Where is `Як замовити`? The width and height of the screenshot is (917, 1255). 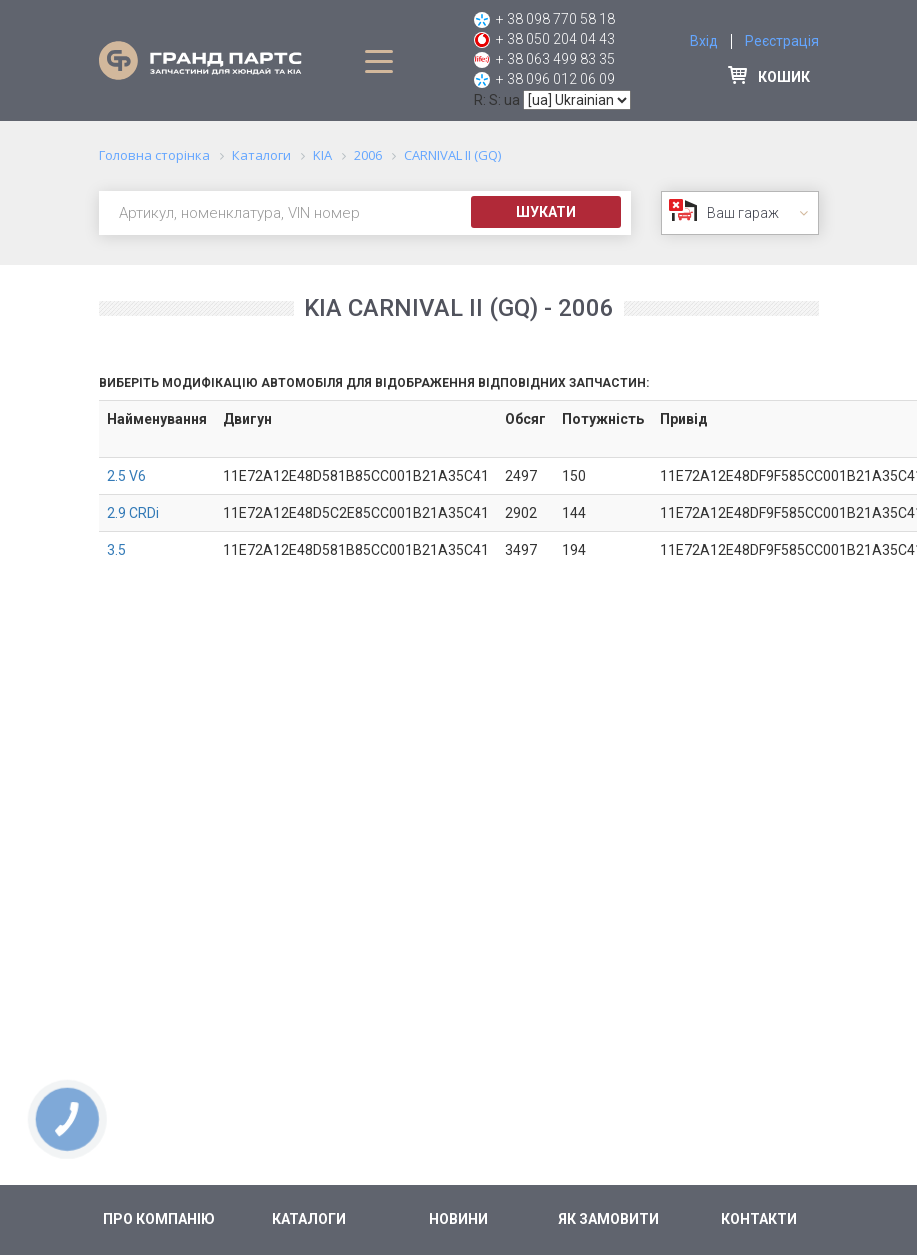 Як замовити is located at coordinates (608, 1219).